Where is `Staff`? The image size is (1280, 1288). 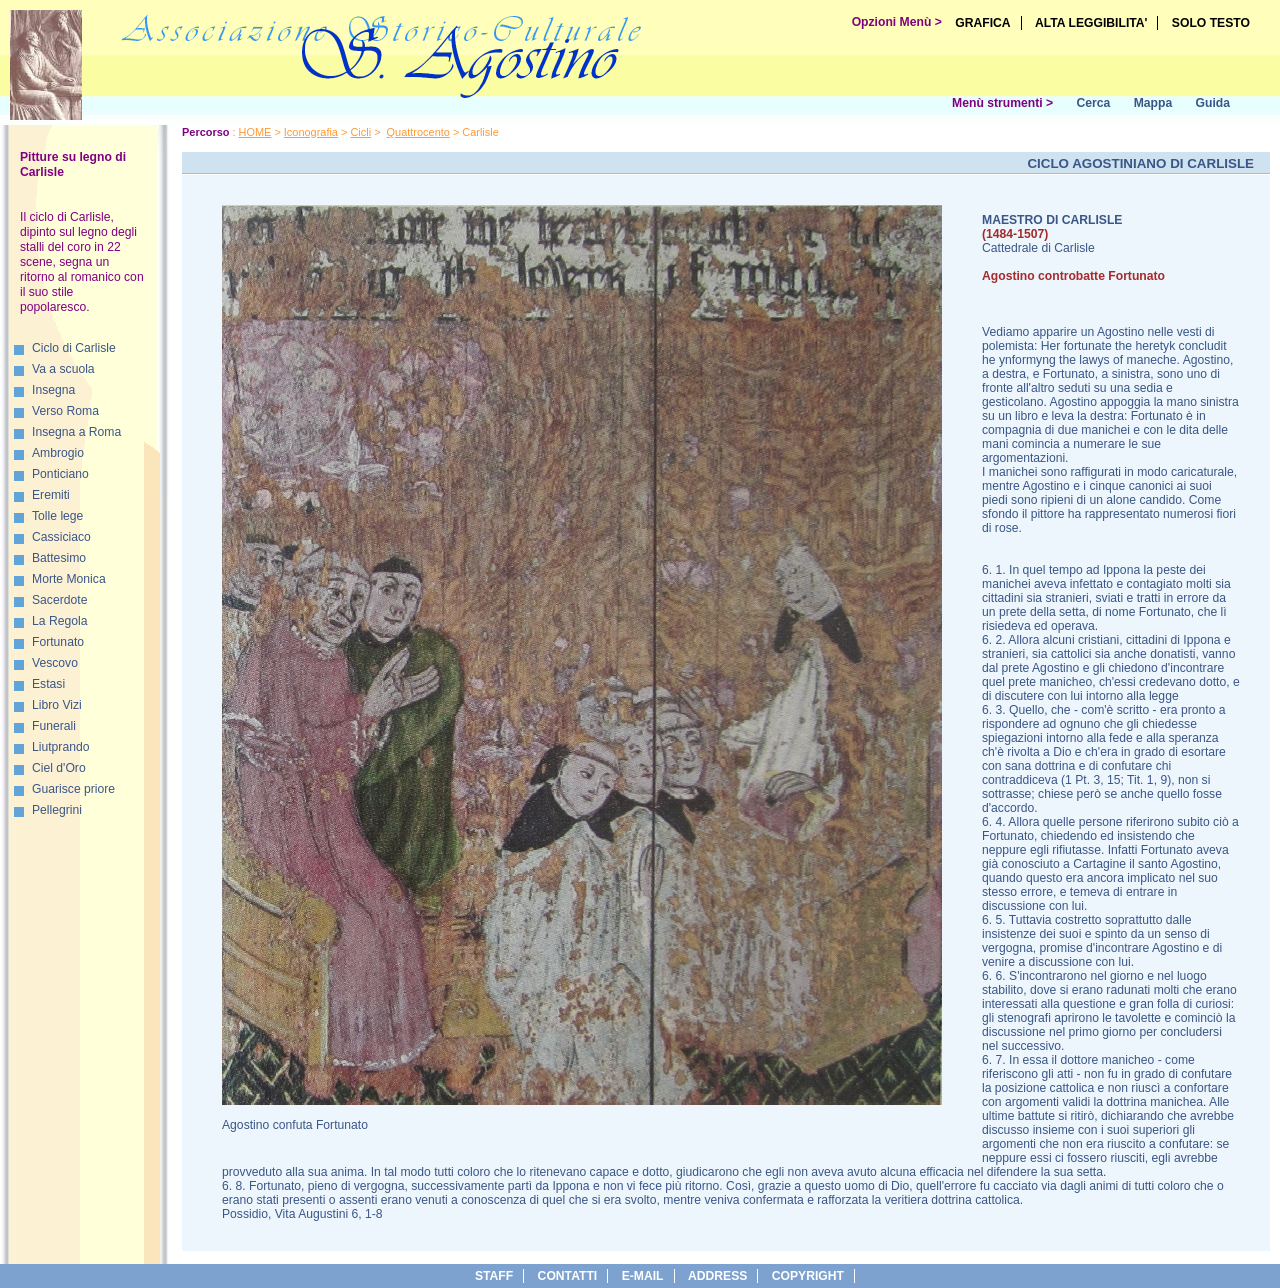 Staff is located at coordinates (494, 1276).